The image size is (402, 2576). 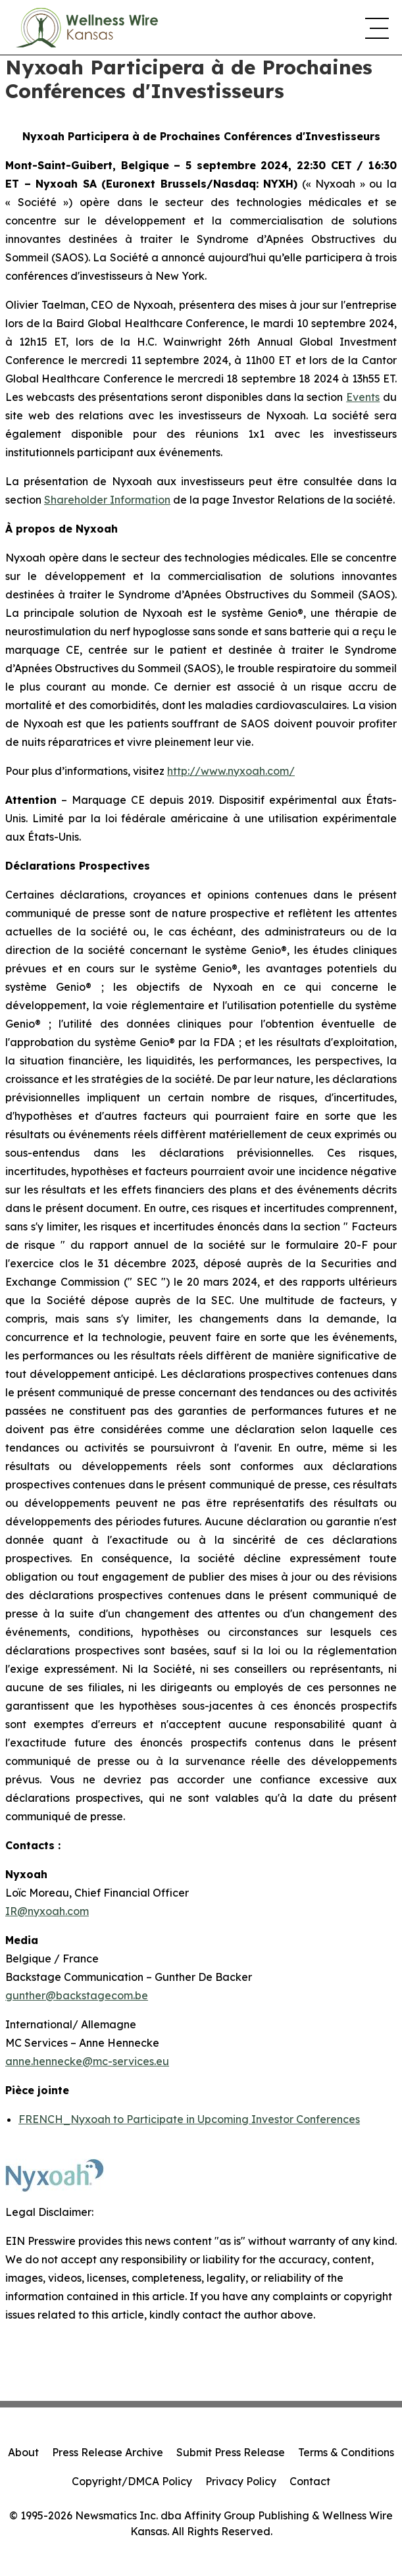 I want to click on About, so click(x=23, y=2452).